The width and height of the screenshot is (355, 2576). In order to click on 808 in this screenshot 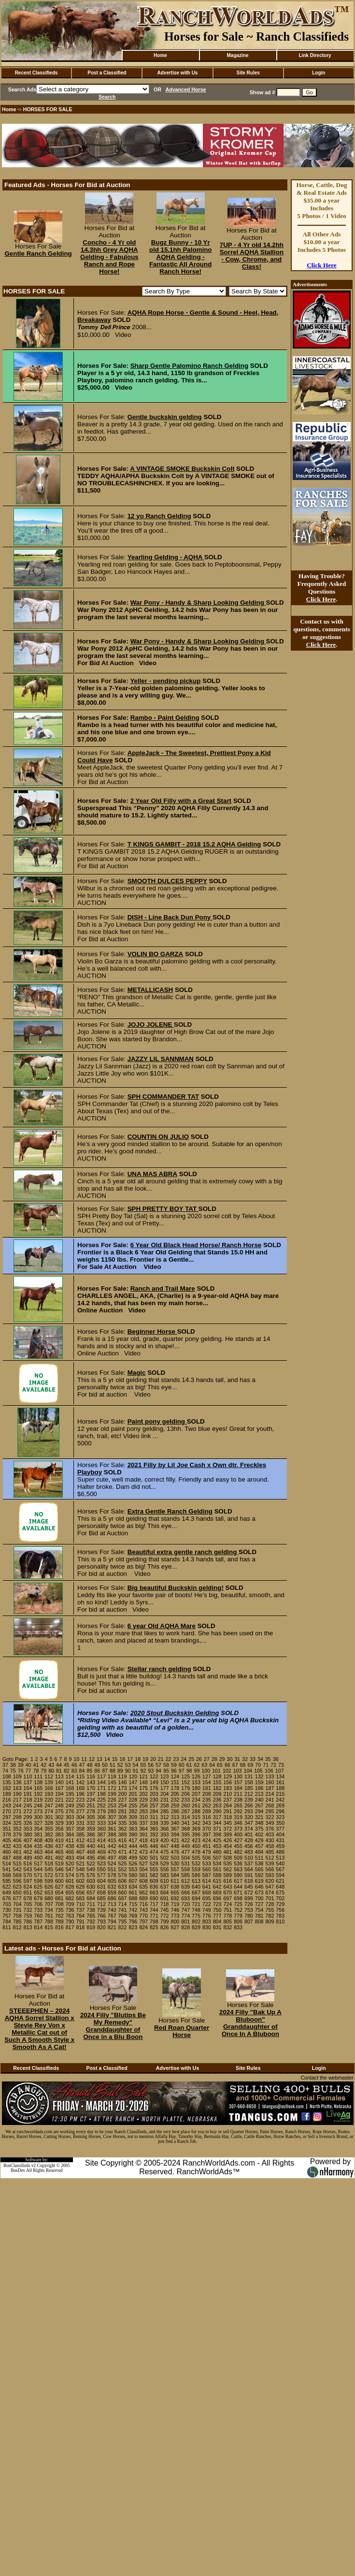, I will do `click(259, 1921)`.